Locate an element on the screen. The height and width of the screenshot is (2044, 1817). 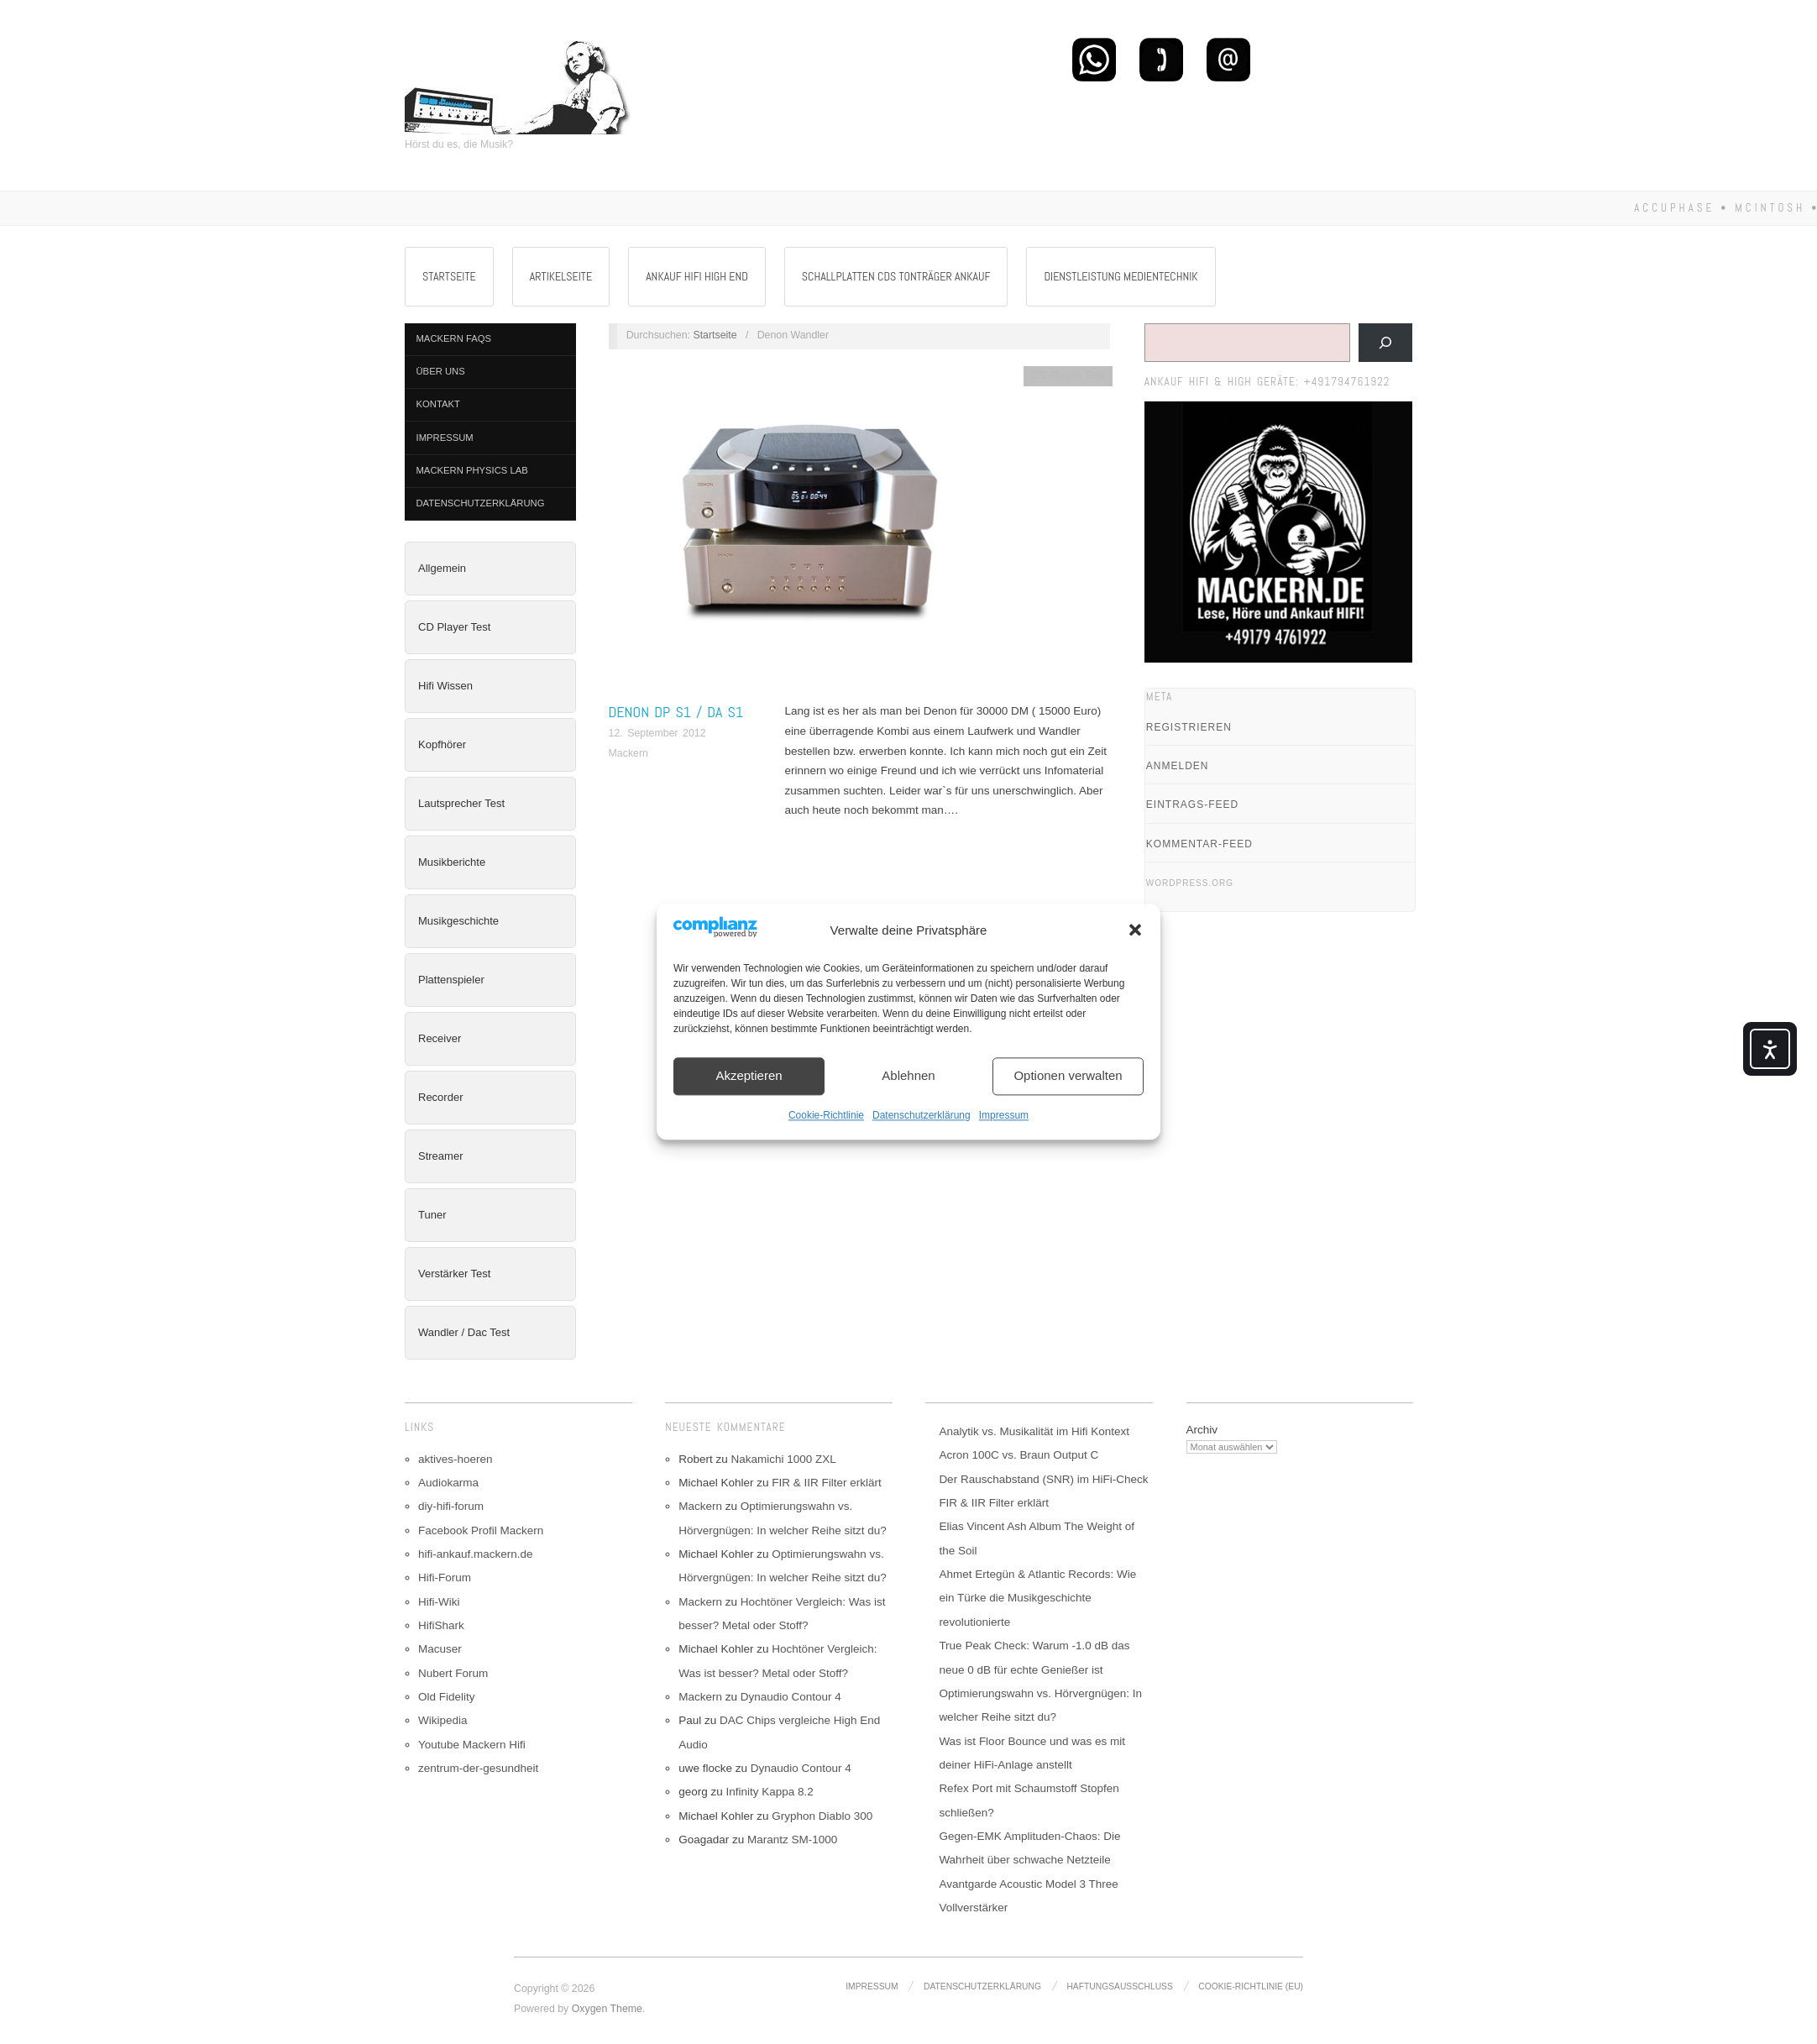
WordPress.org is located at coordinates (1189, 883).